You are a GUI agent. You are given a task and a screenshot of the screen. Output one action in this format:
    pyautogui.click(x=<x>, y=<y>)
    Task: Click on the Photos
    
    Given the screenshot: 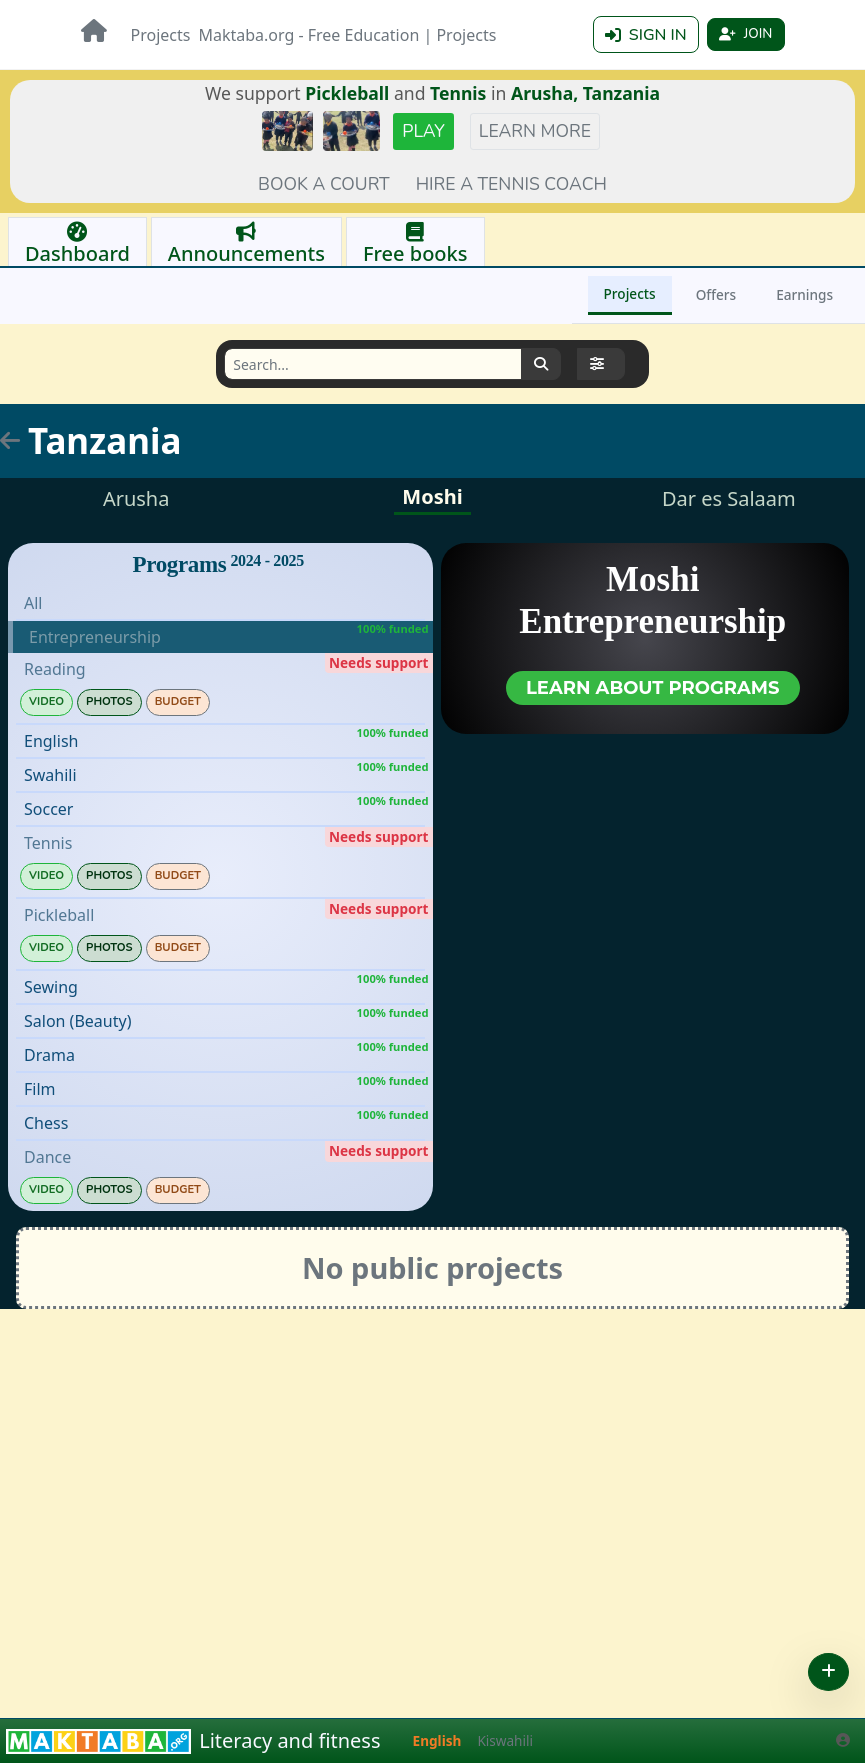 What is the action you would take?
    pyautogui.click(x=109, y=702)
    